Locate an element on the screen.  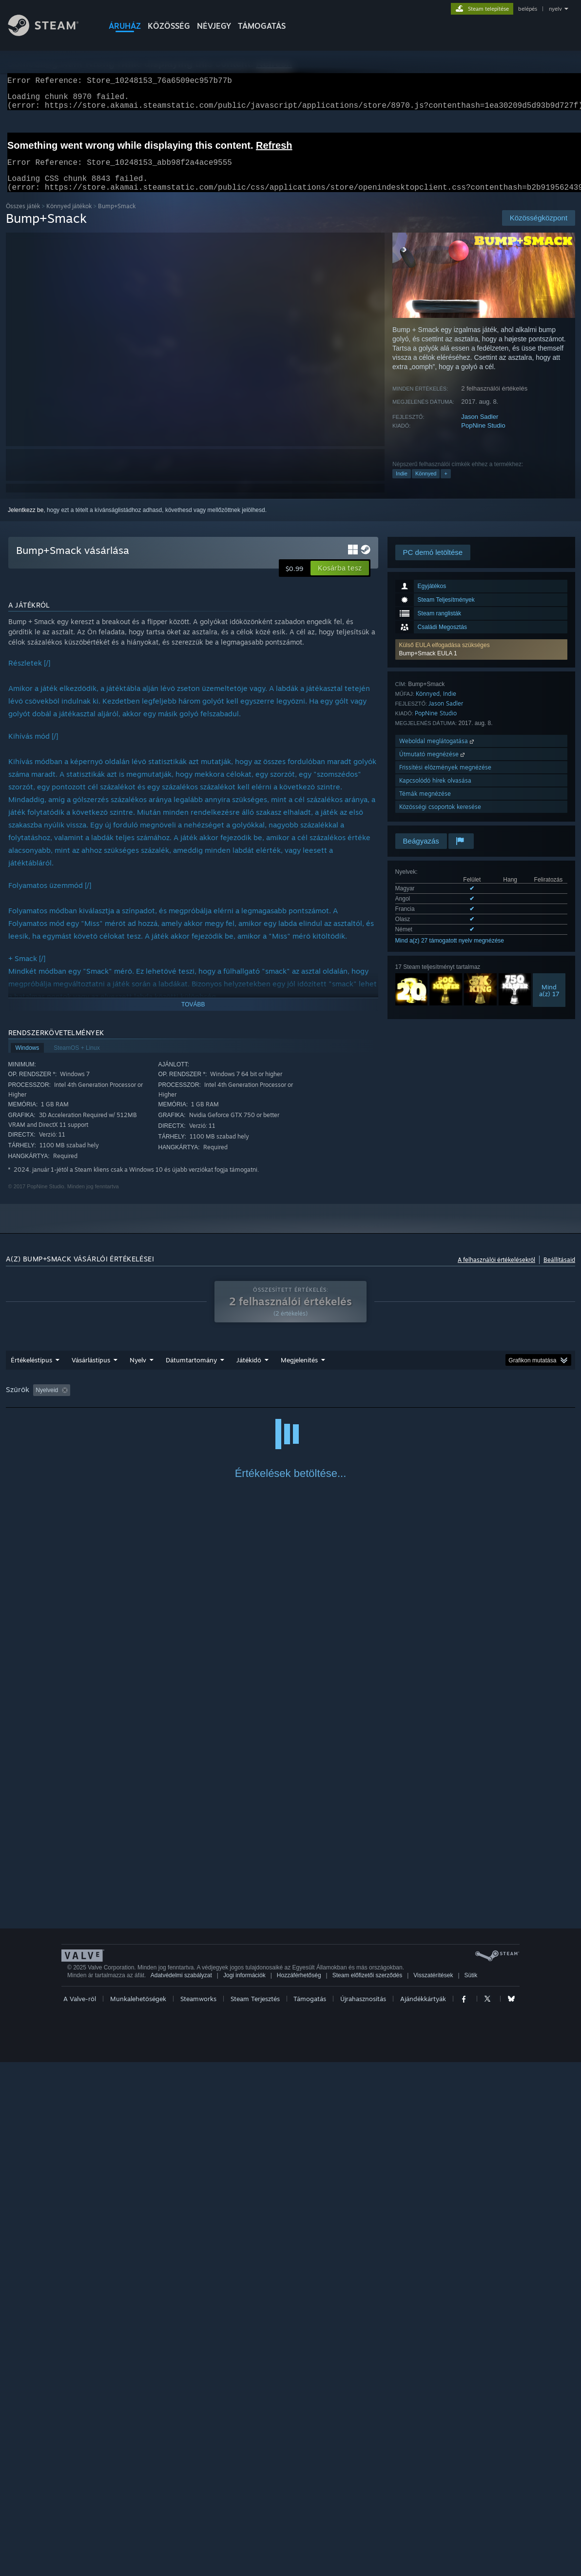
ÁRUHÁZ is located at coordinates (125, 26).